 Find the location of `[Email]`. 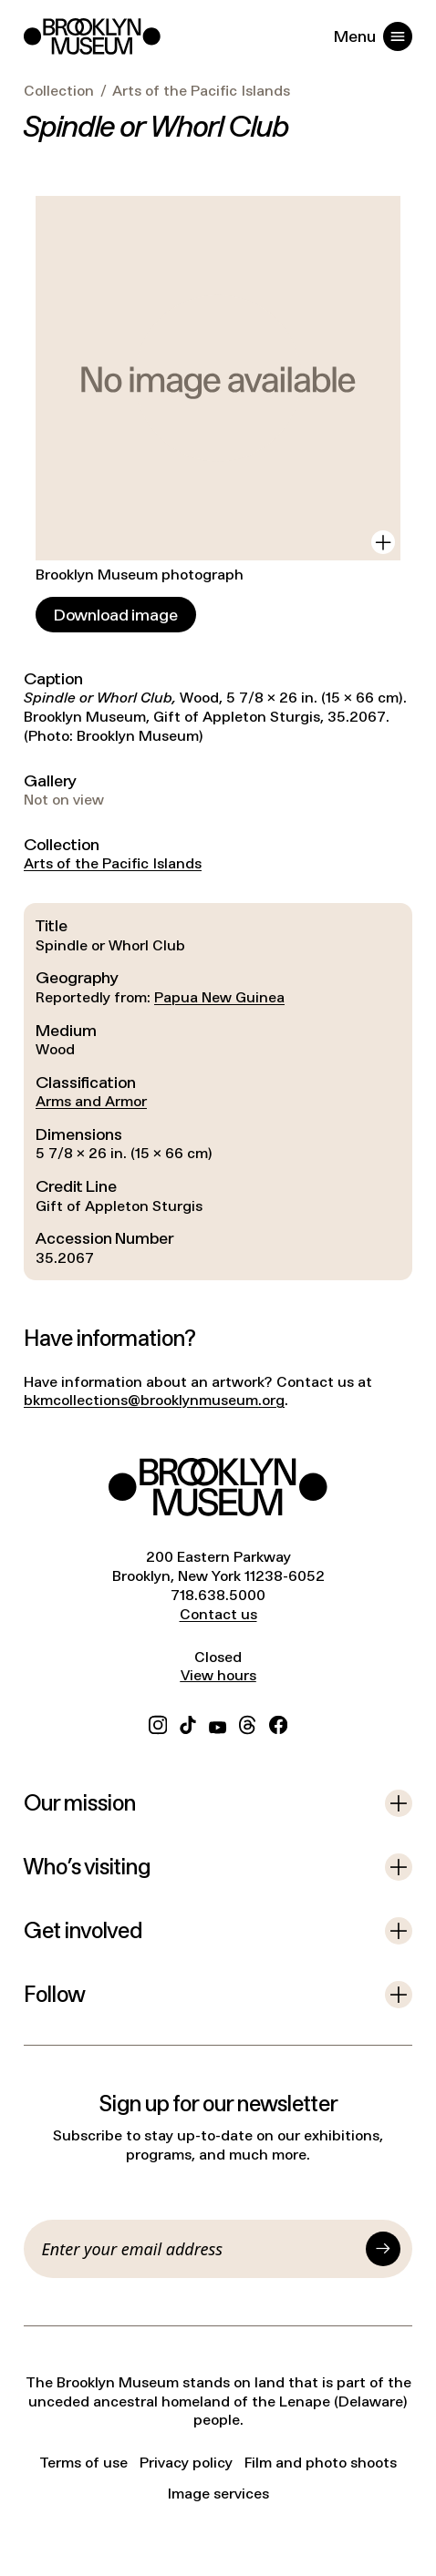

[Email] is located at coordinates (201, 2249).